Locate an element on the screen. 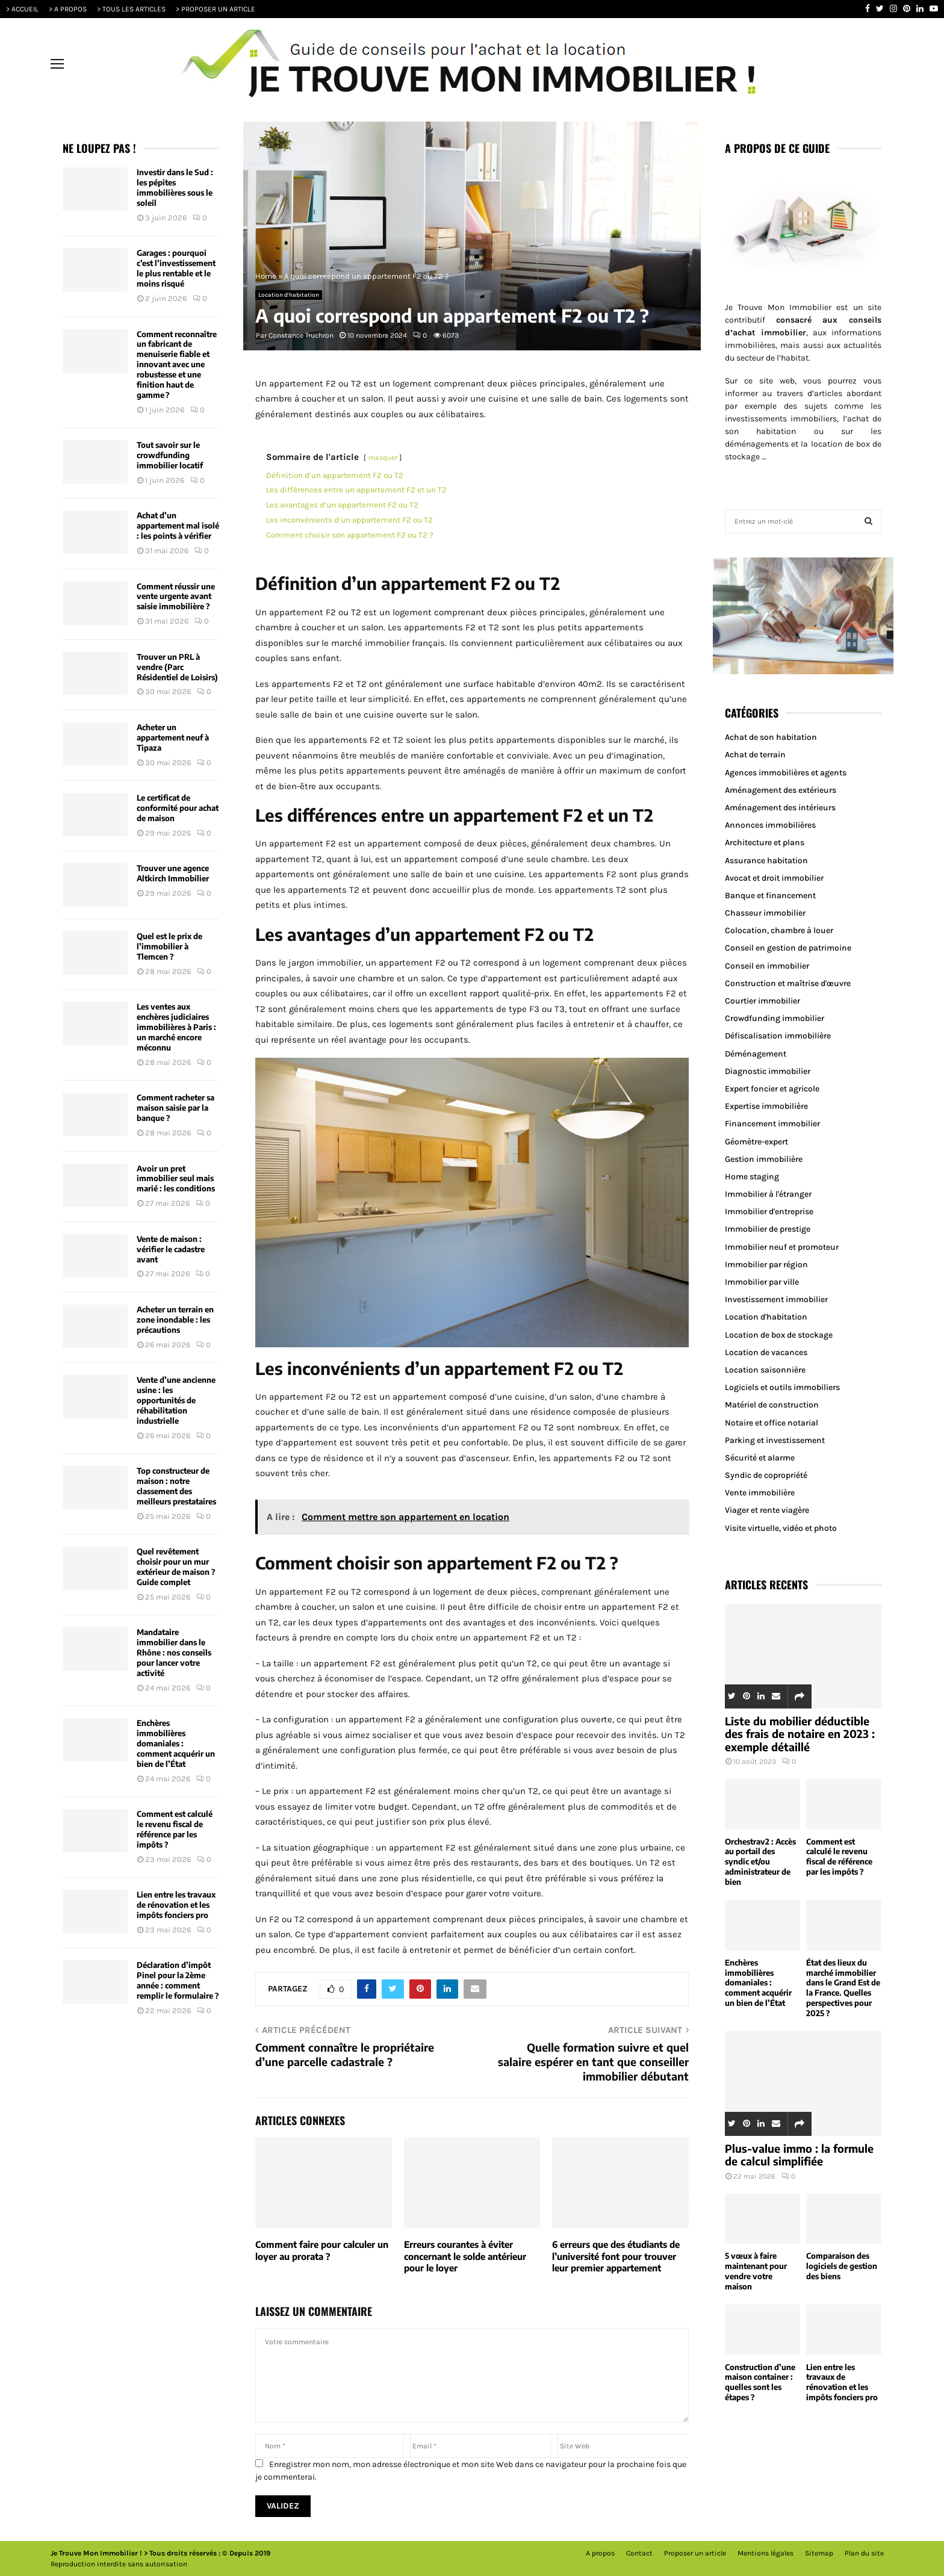 The height and width of the screenshot is (2576, 944). Déclaration d’impôt Pinel pour la 2ème année : comment remplir le formulaire ? is located at coordinates (178, 1980).